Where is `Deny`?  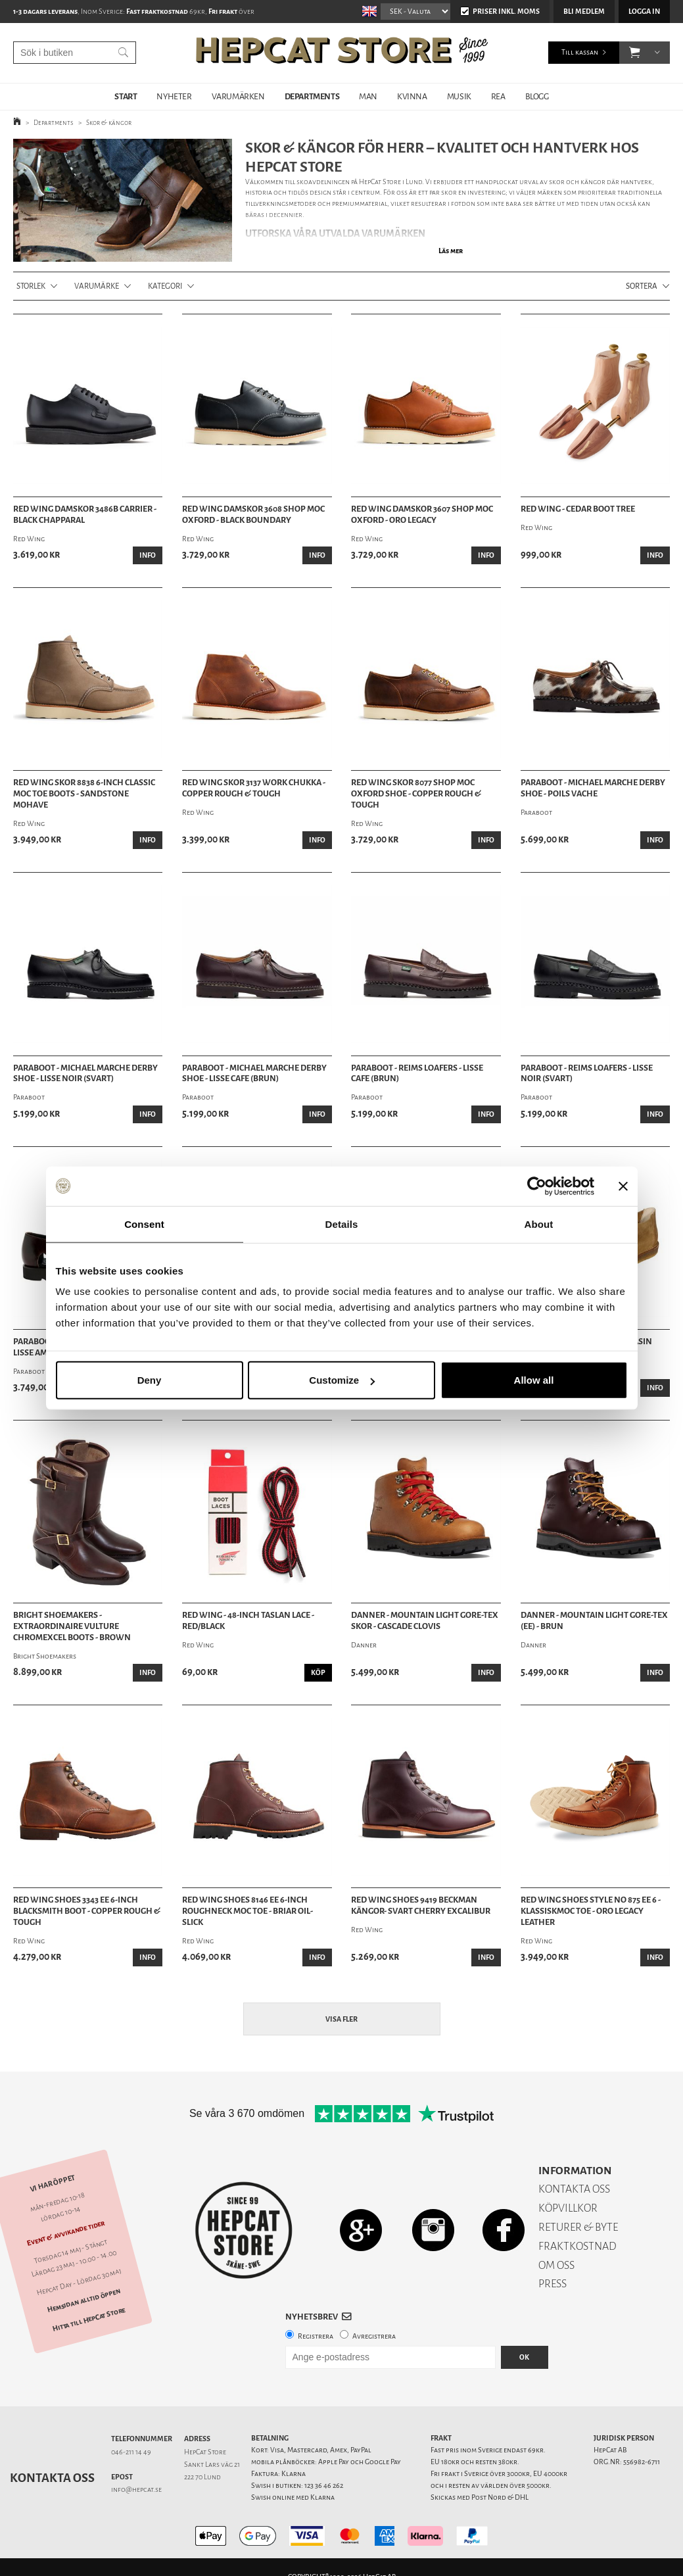 Deny is located at coordinates (149, 1380).